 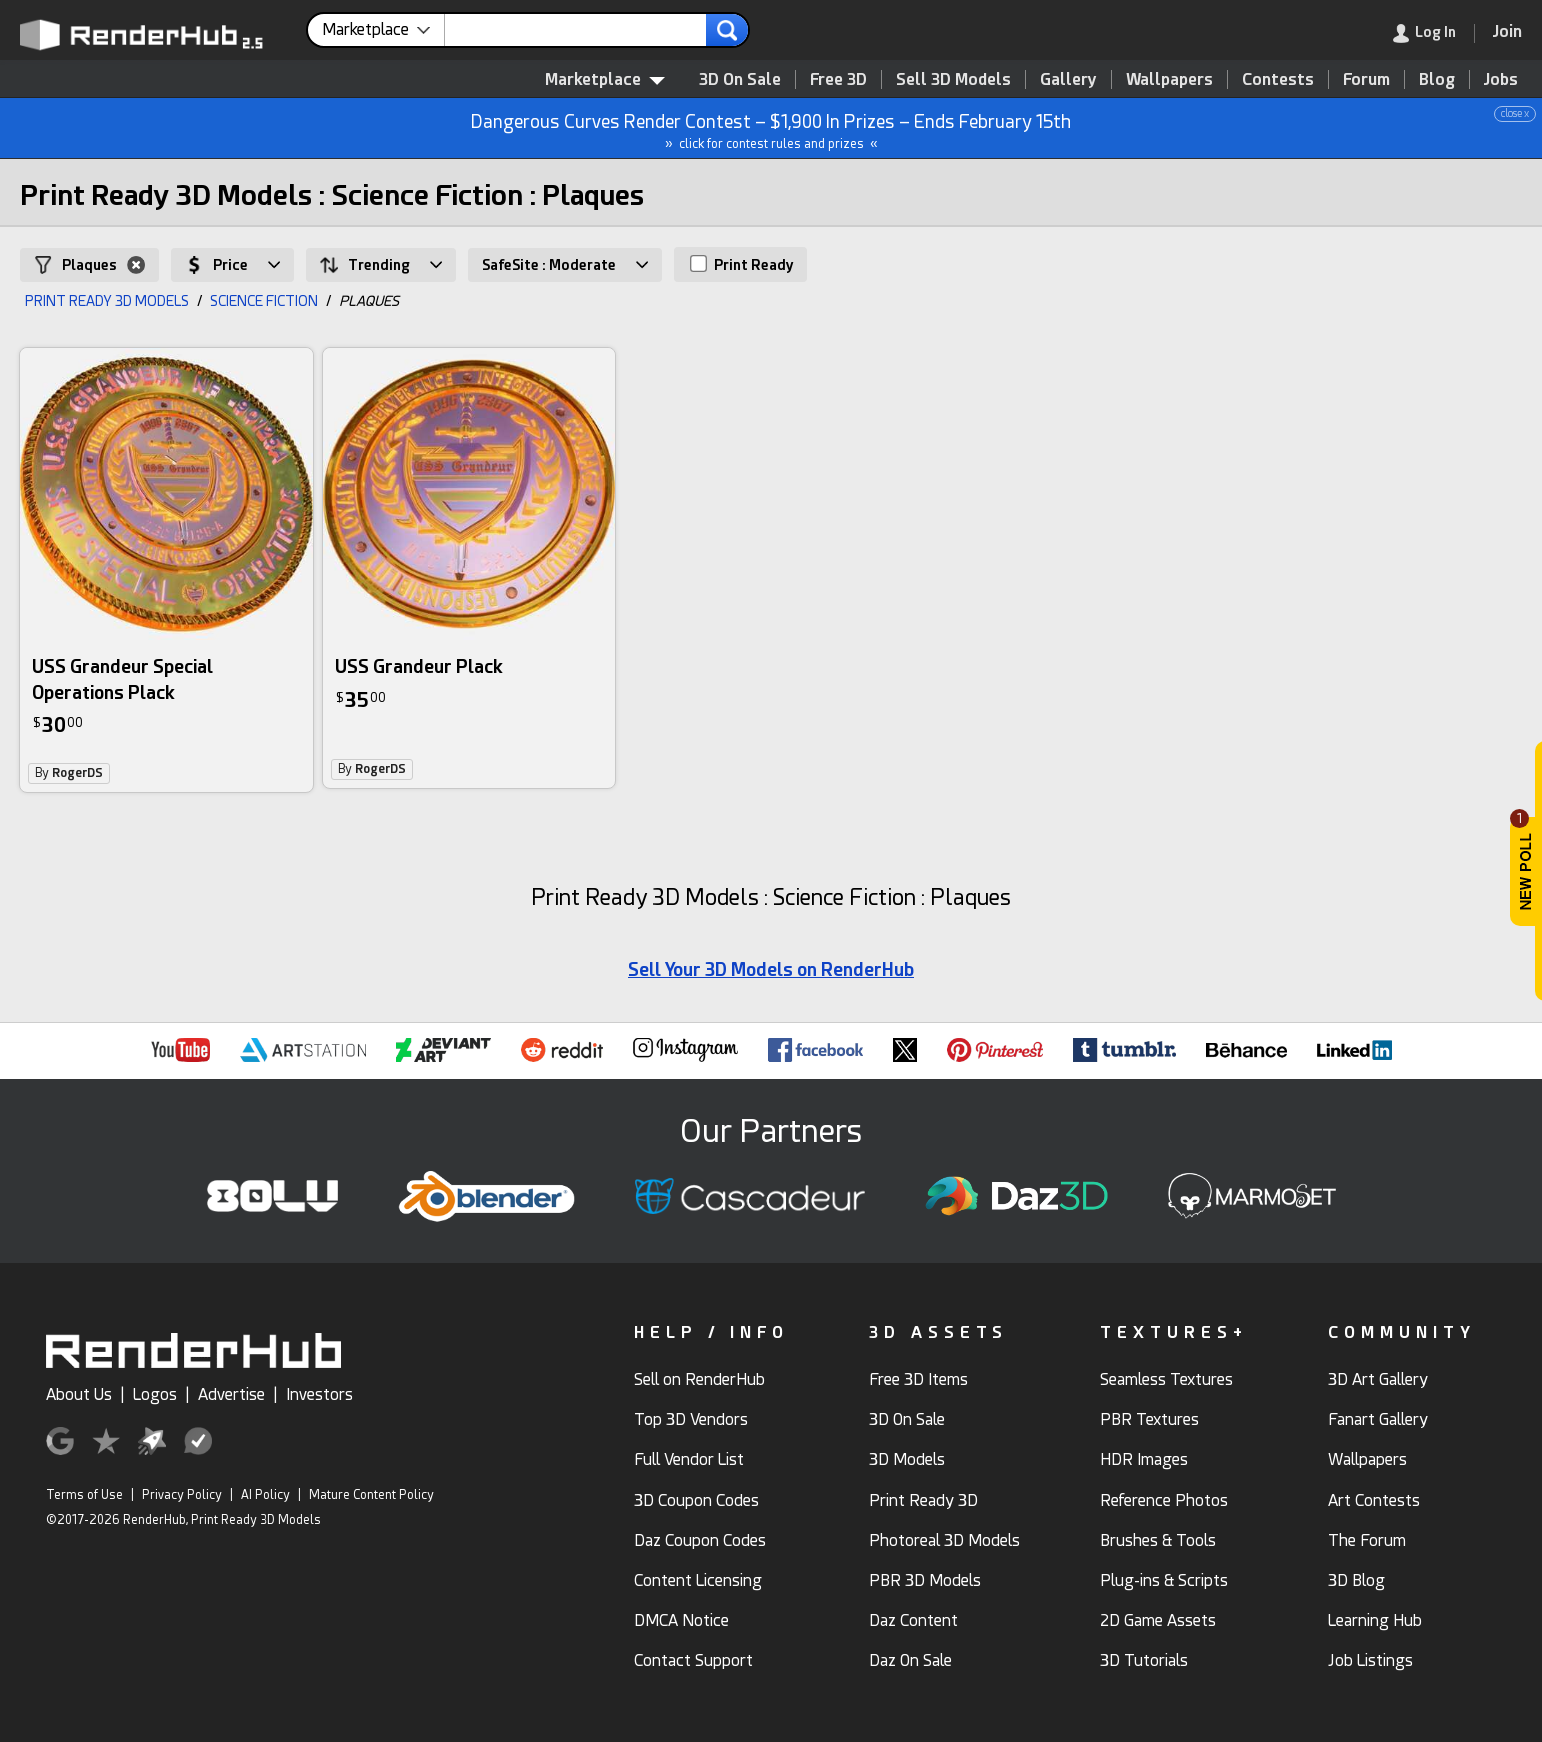 I want to click on Mature Content Policy, so click(x=371, y=1495).